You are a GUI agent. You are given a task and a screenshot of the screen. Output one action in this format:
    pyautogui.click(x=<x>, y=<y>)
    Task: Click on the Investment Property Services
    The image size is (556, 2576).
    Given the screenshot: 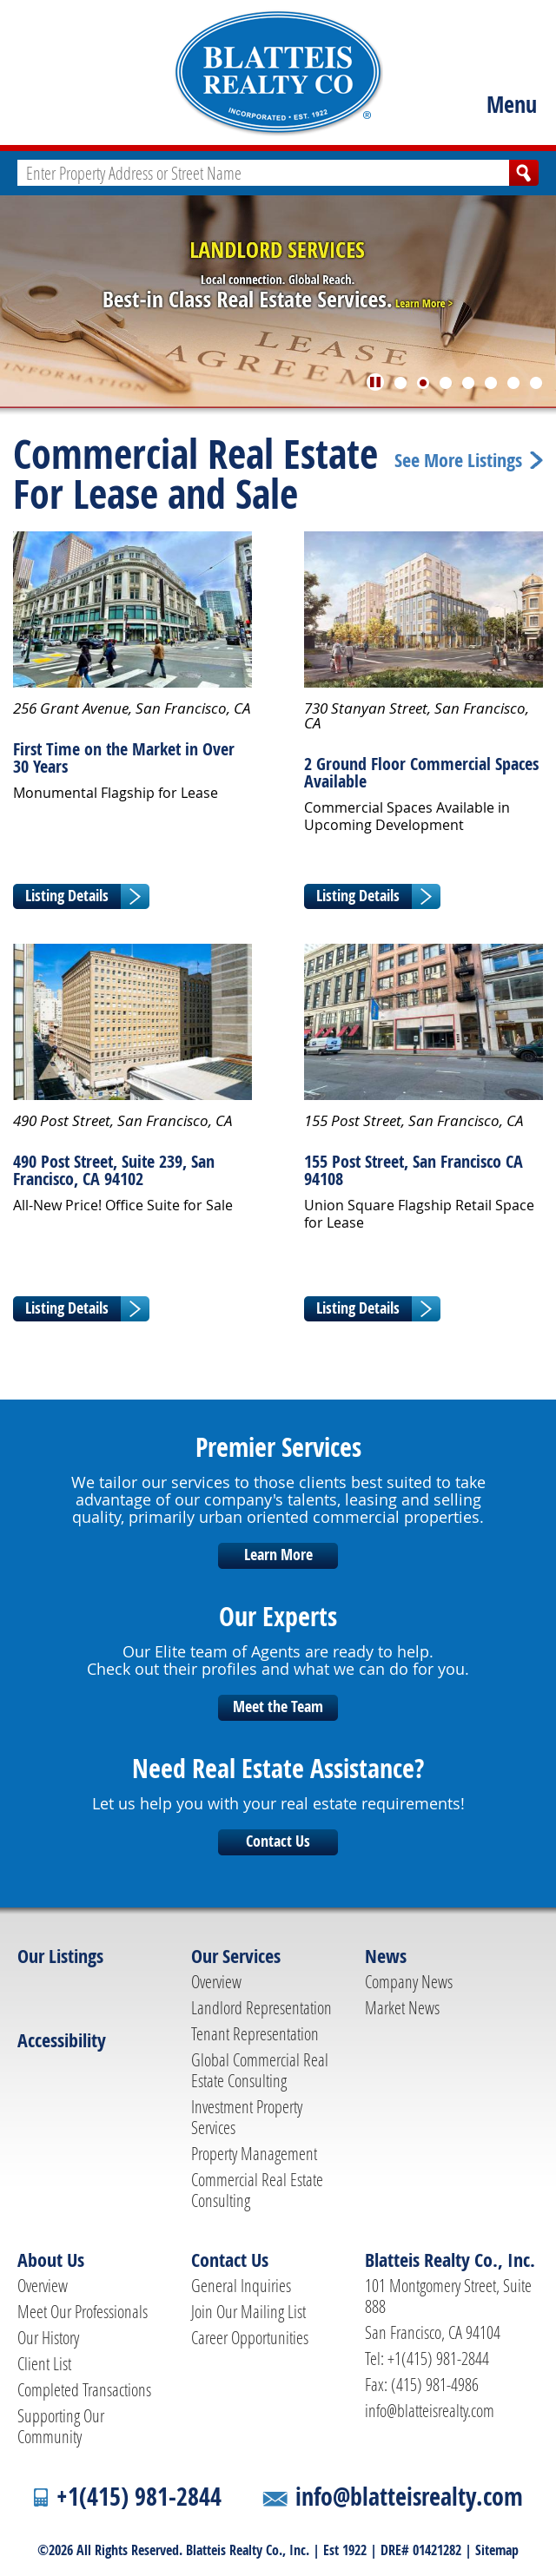 What is the action you would take?
    pyautogui.click(x=246, y=2116)
    